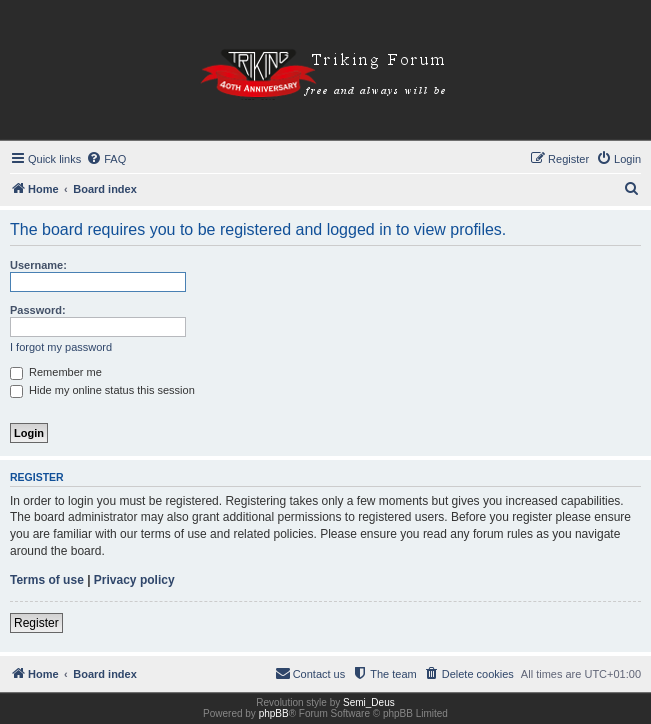 The image size is (651, 724). Describe the element at coordinates (134, 580) in the screenshot. I see `Privacy policy` at that location.